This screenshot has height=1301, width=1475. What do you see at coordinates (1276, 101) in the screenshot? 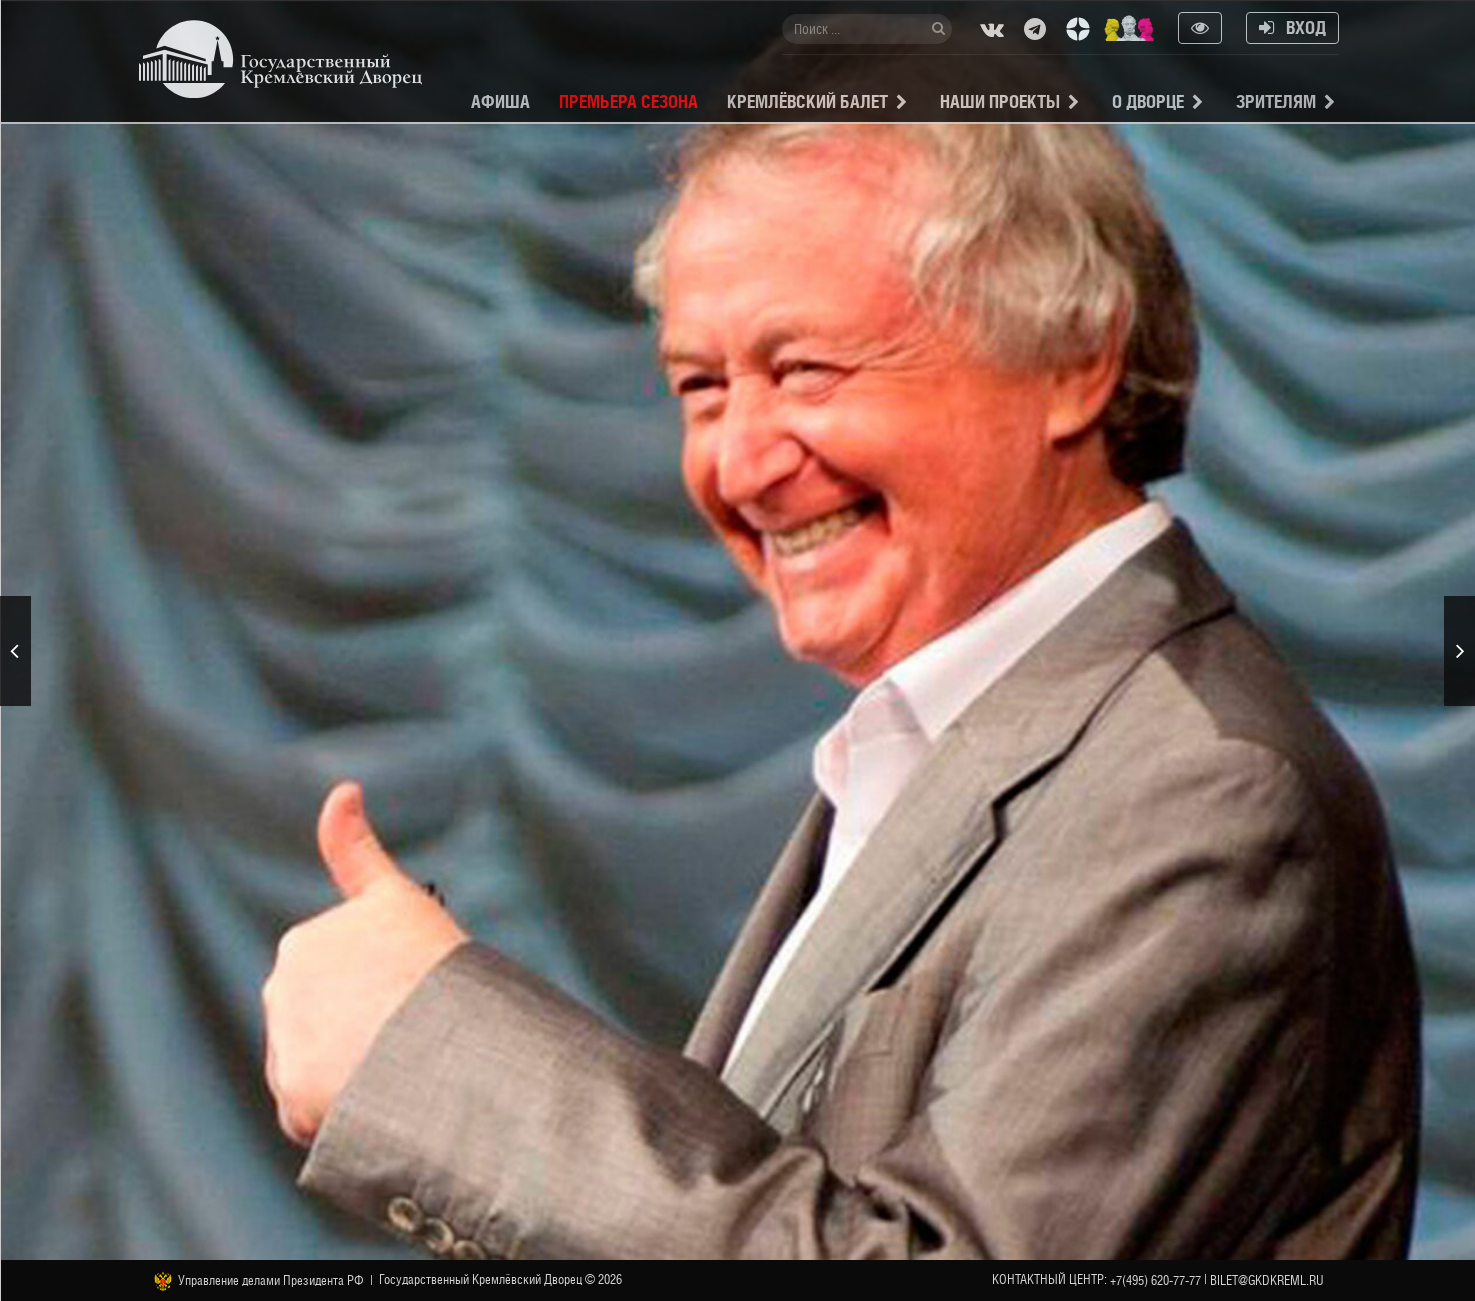
I see `Зрителям` at bounding box center [1276, 101].